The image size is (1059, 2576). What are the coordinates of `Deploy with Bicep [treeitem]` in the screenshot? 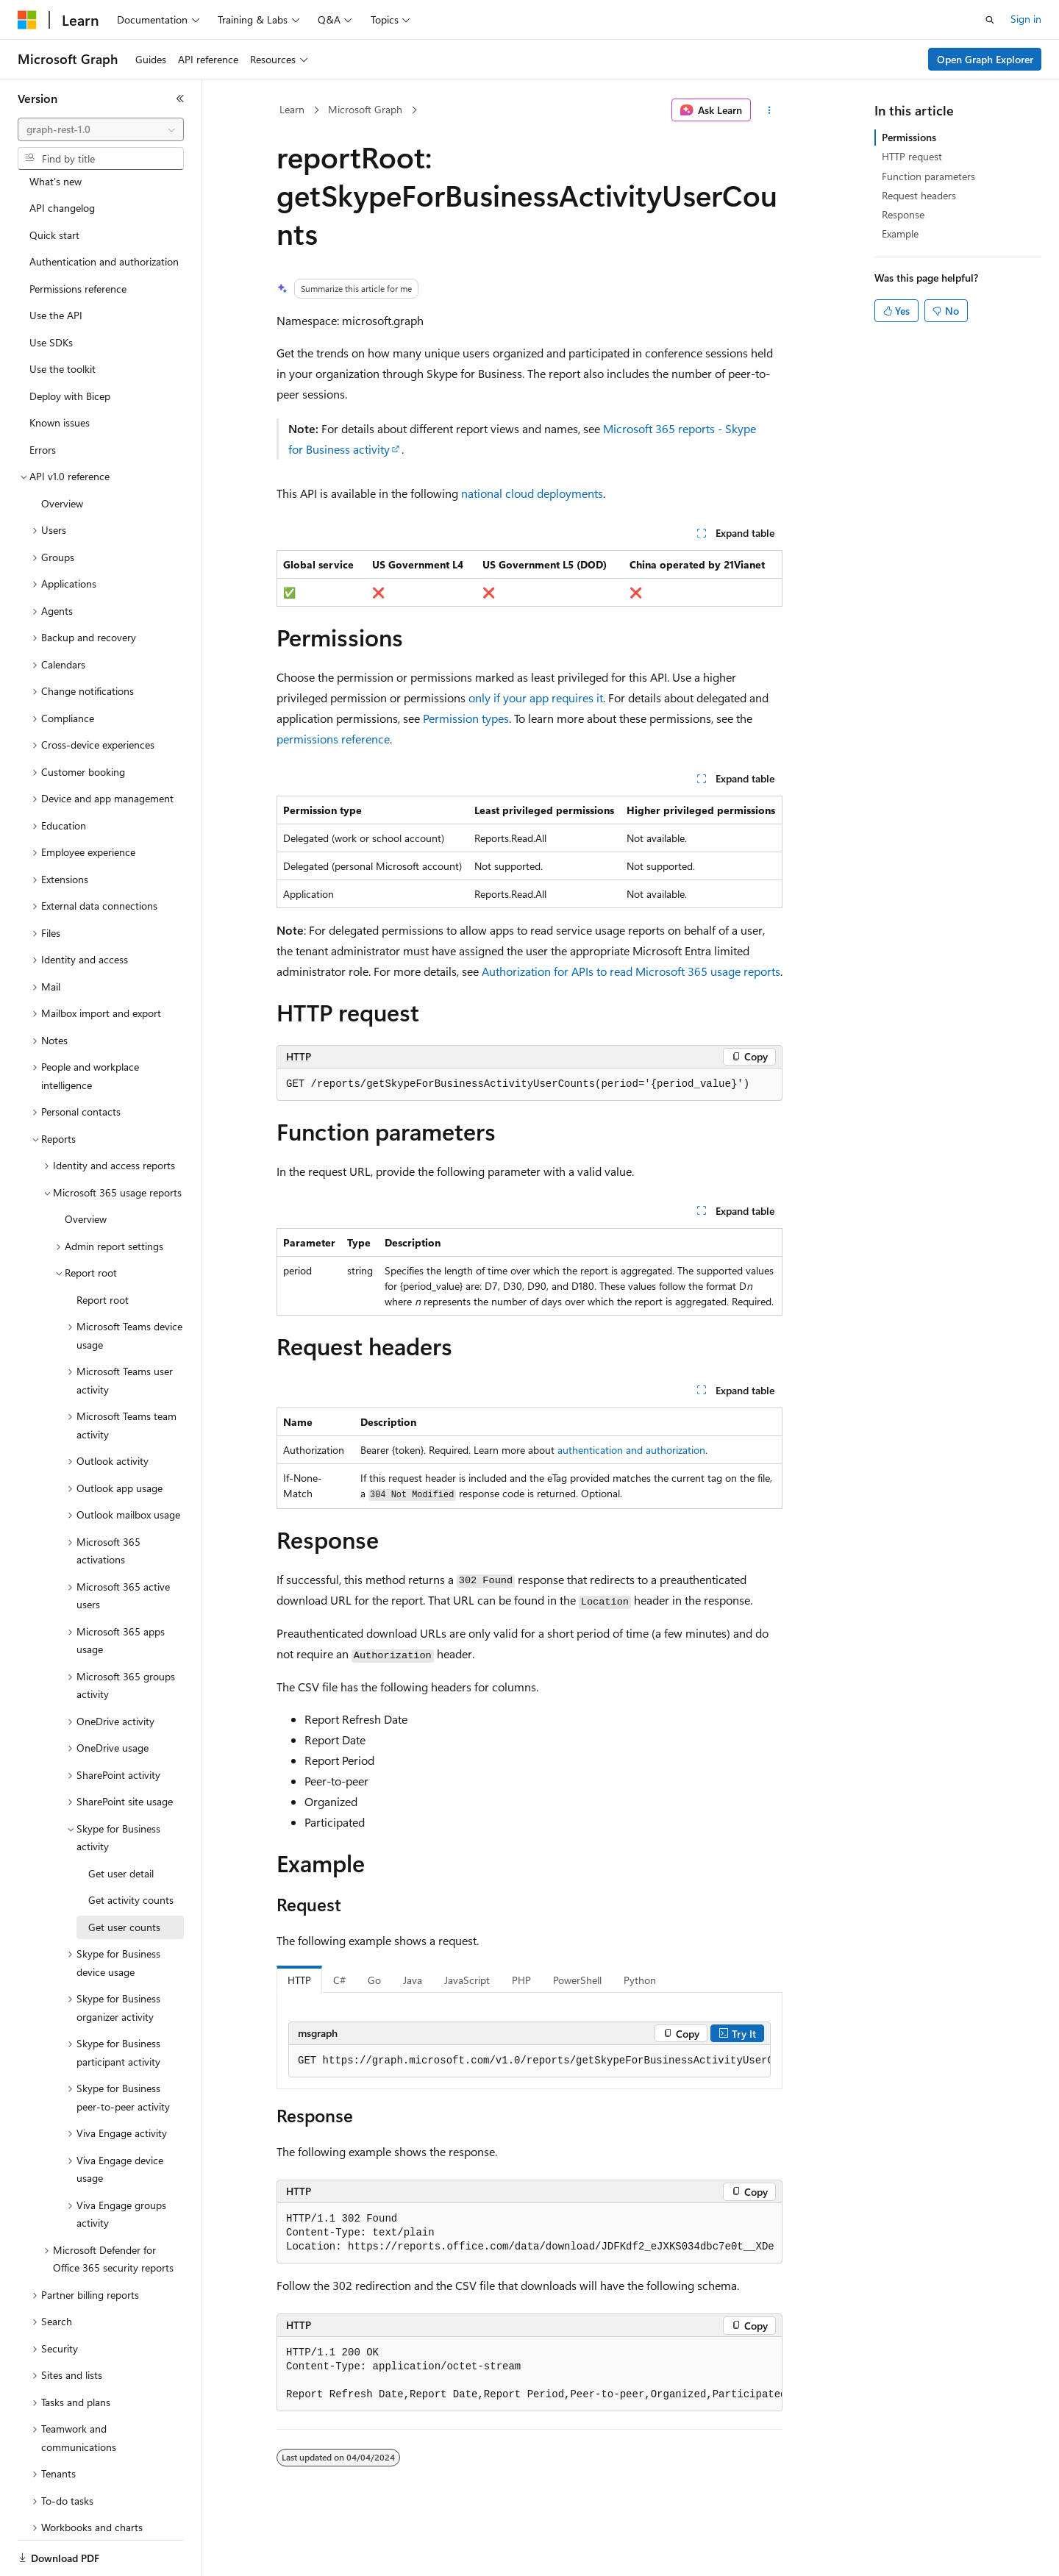 It's located at (69, 345).